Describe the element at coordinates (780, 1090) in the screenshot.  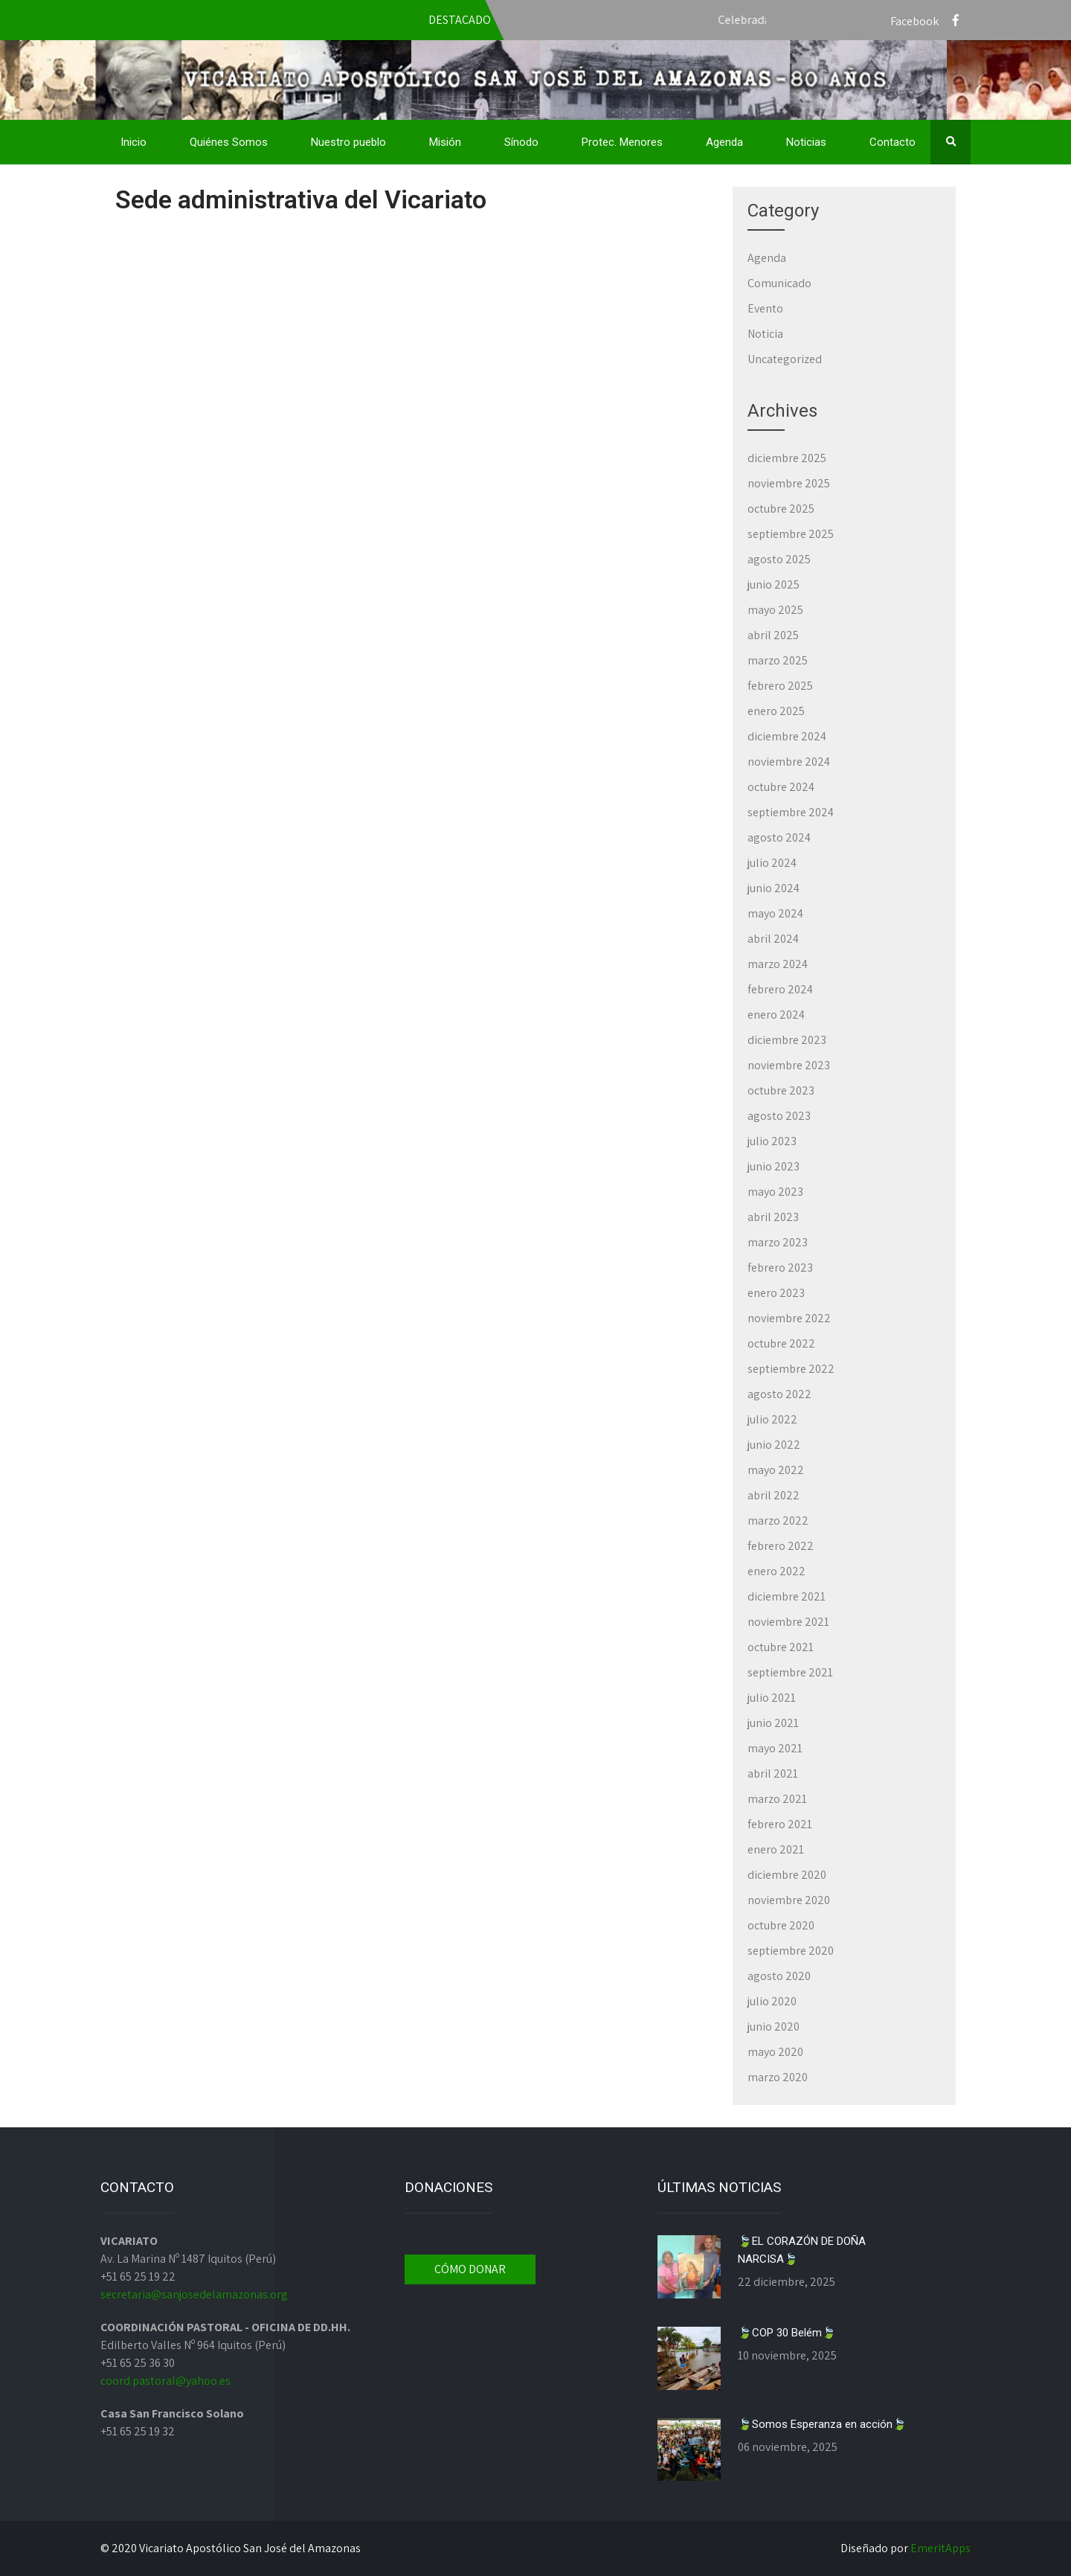
I see `octubre 2023` at that location.